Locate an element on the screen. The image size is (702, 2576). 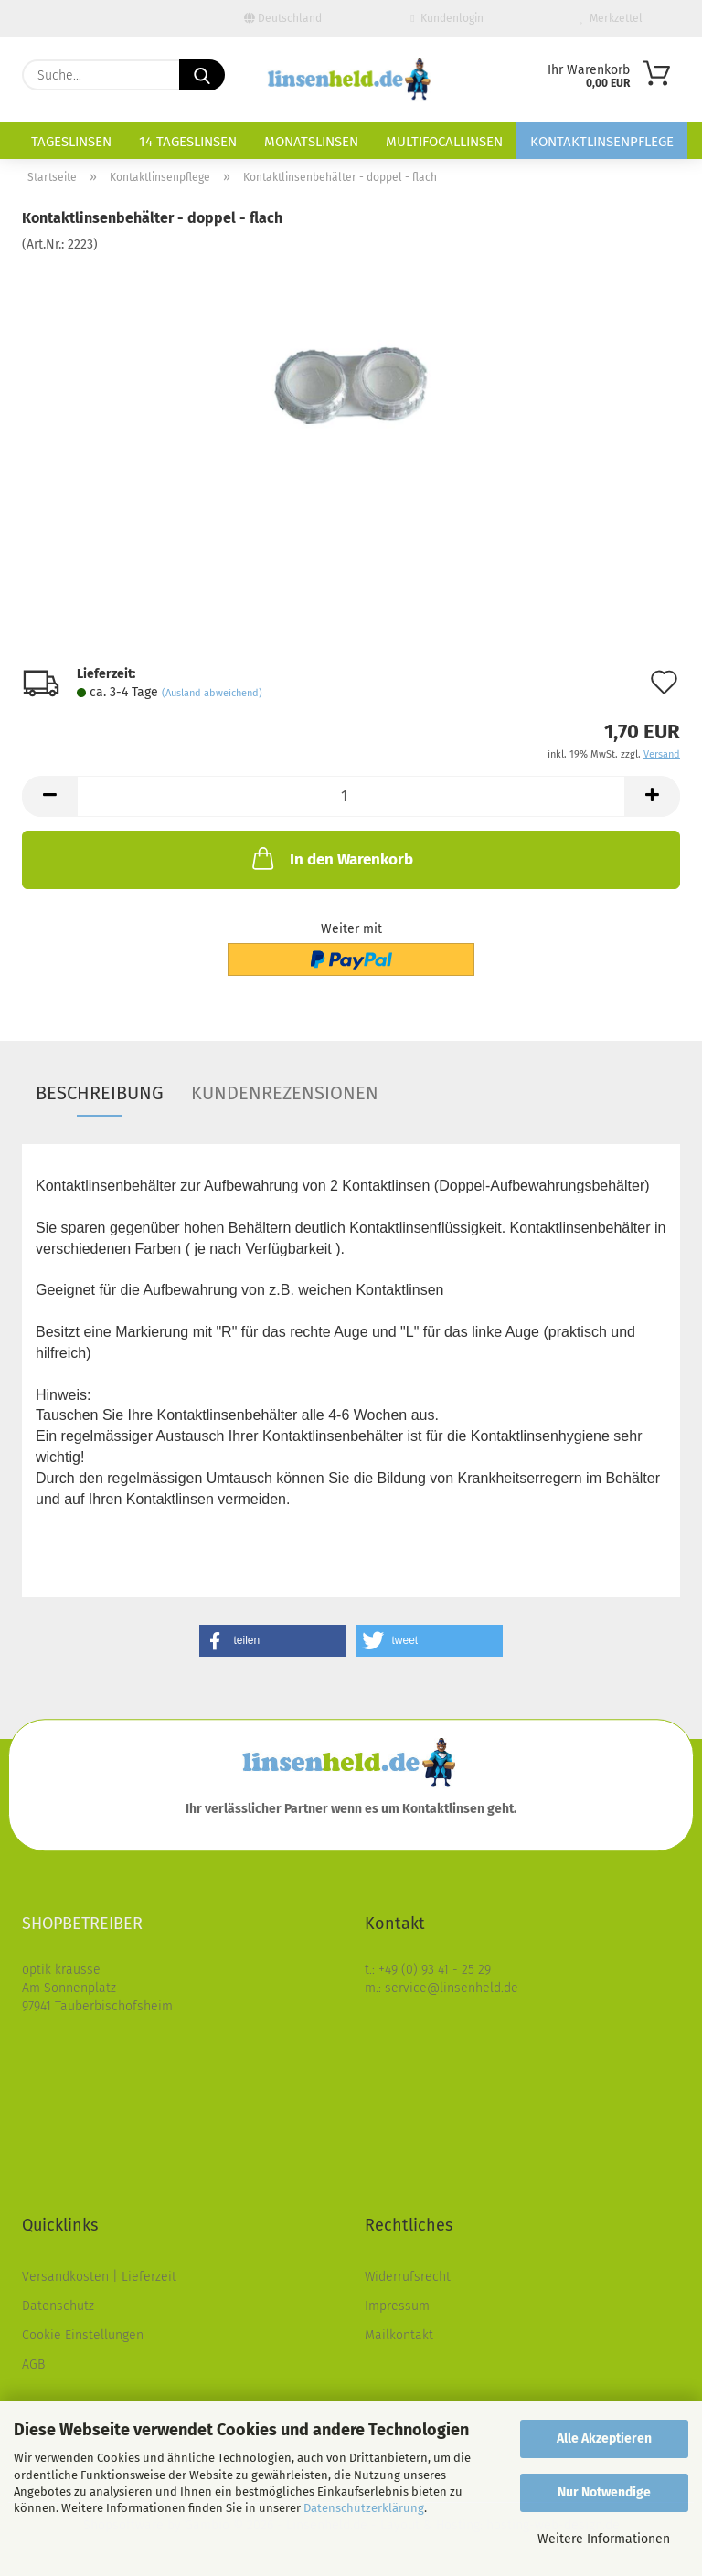
[Suche...] is located at coordinates (202, 74).